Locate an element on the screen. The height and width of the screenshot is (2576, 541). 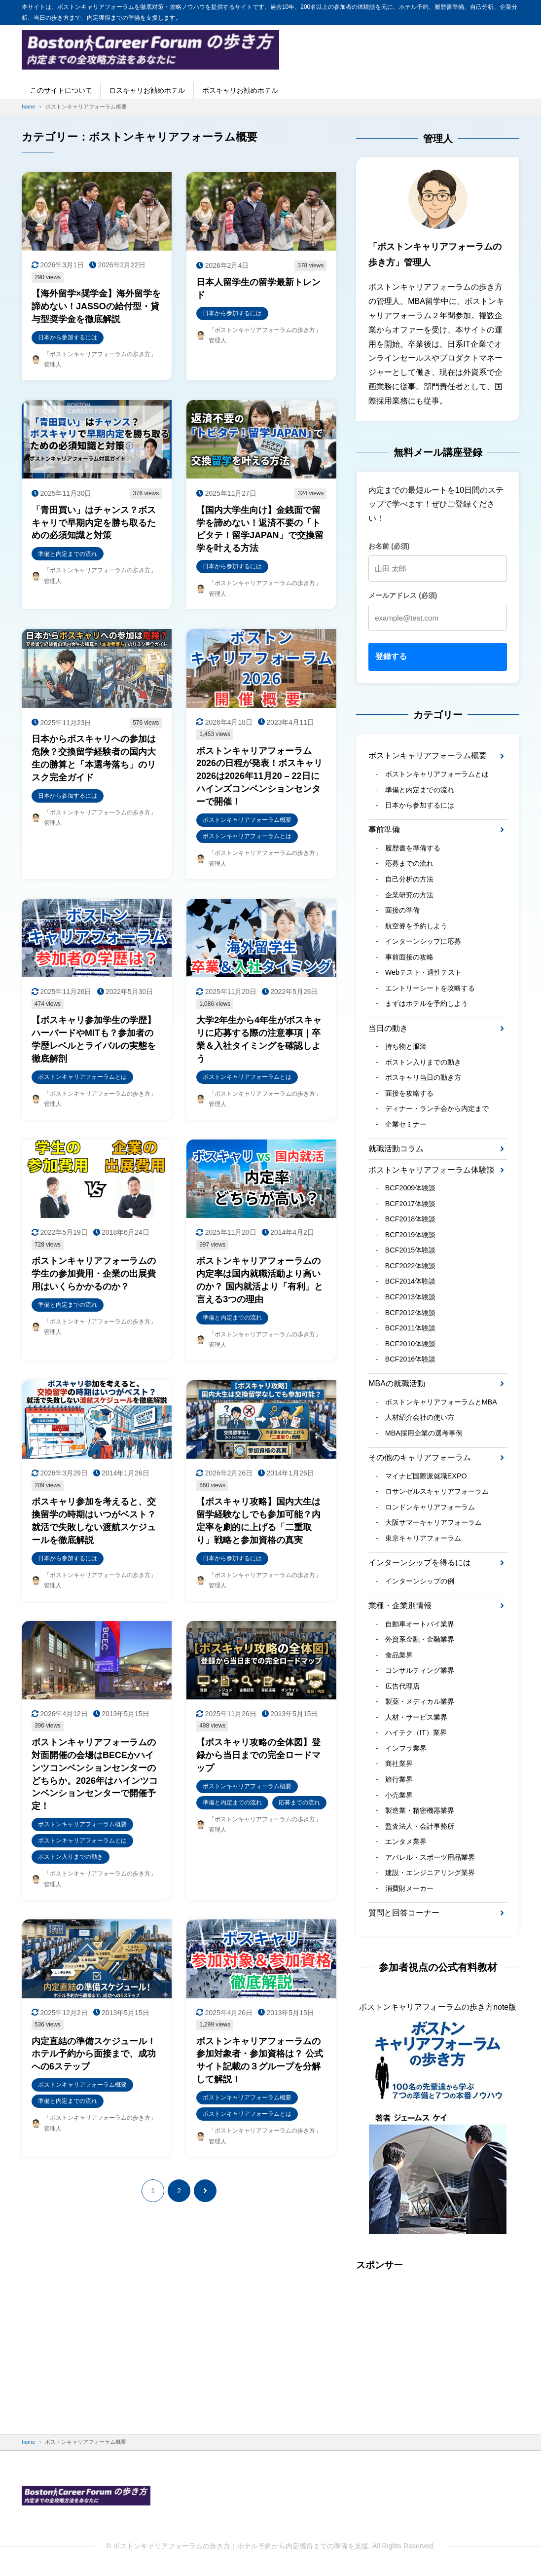
BCF2012体験談 is located at coordinates (410, 1314).